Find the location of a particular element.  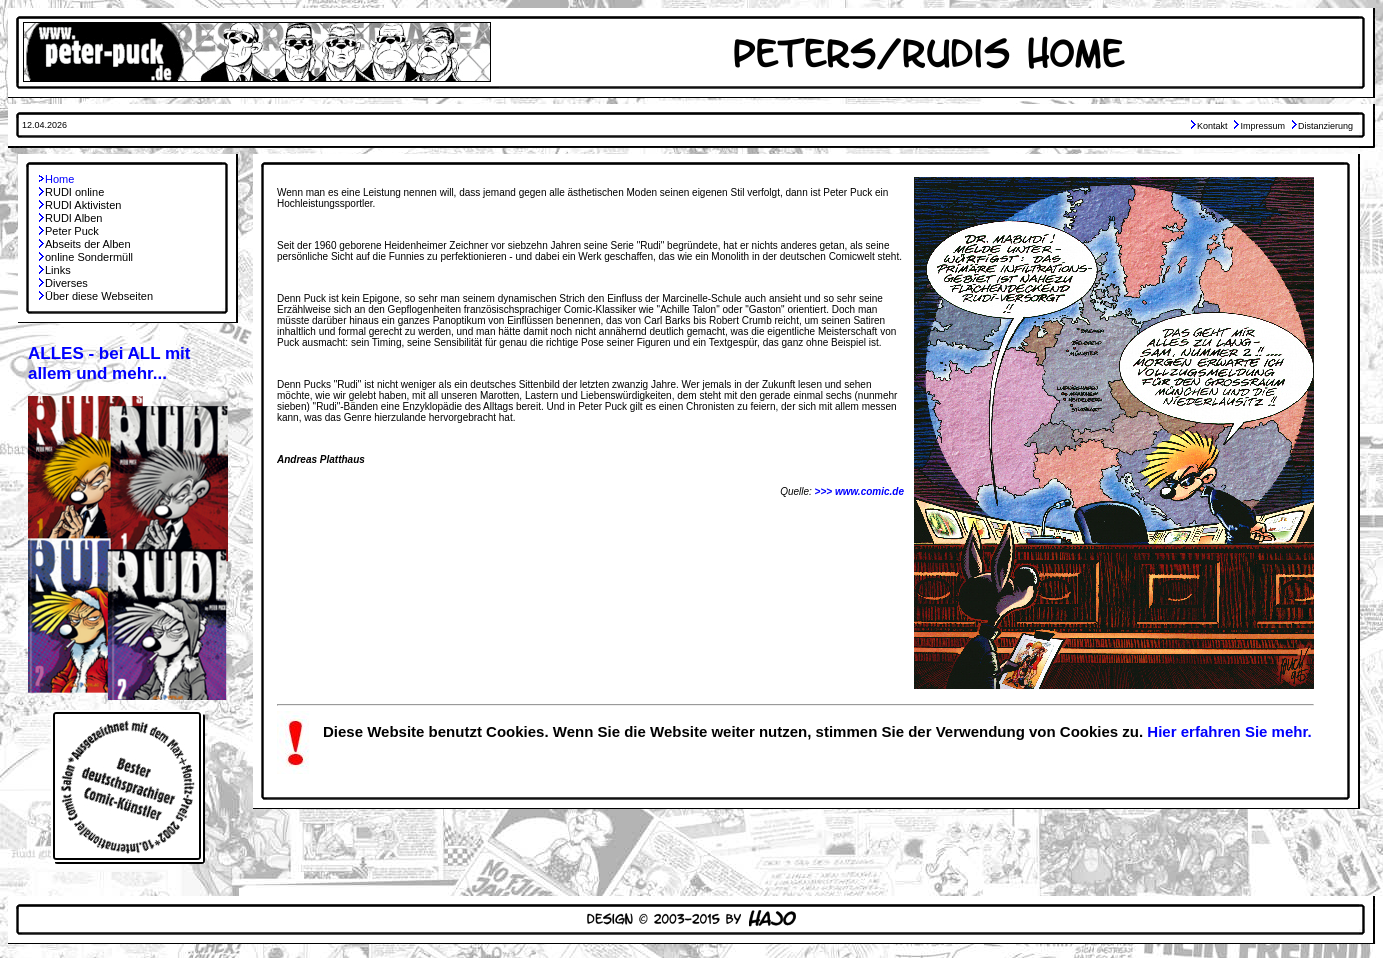

RUDI Alben is located at coordinates (73, 218).